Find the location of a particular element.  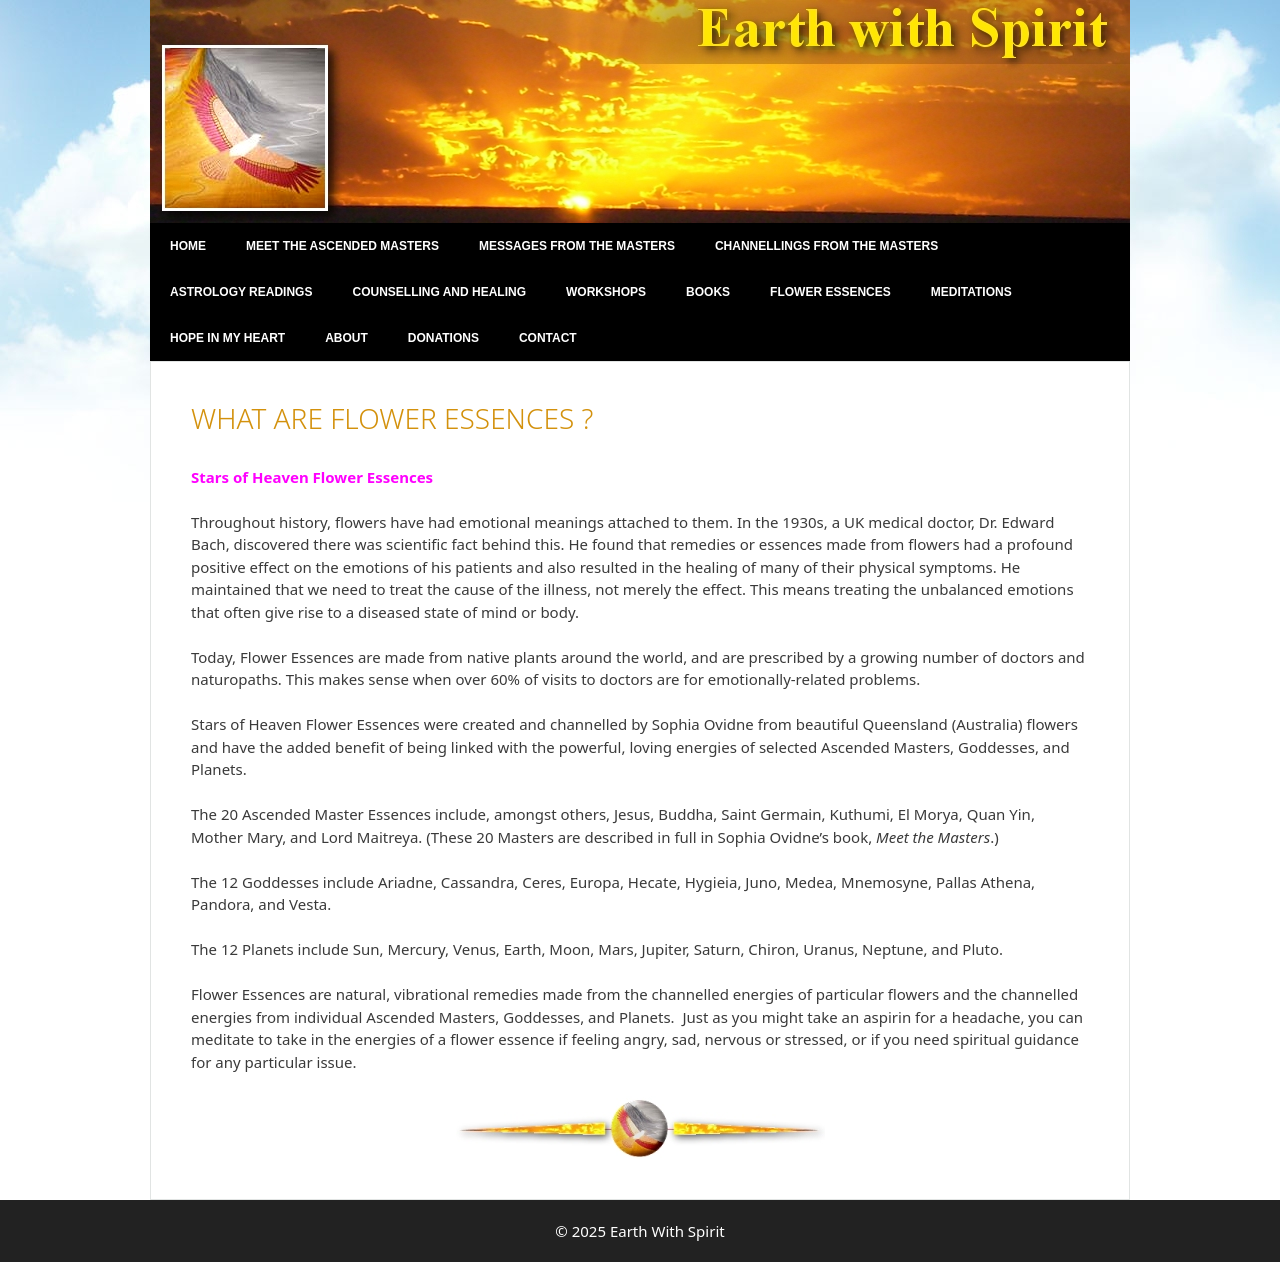

Donations is located at coordinates (443, 338).